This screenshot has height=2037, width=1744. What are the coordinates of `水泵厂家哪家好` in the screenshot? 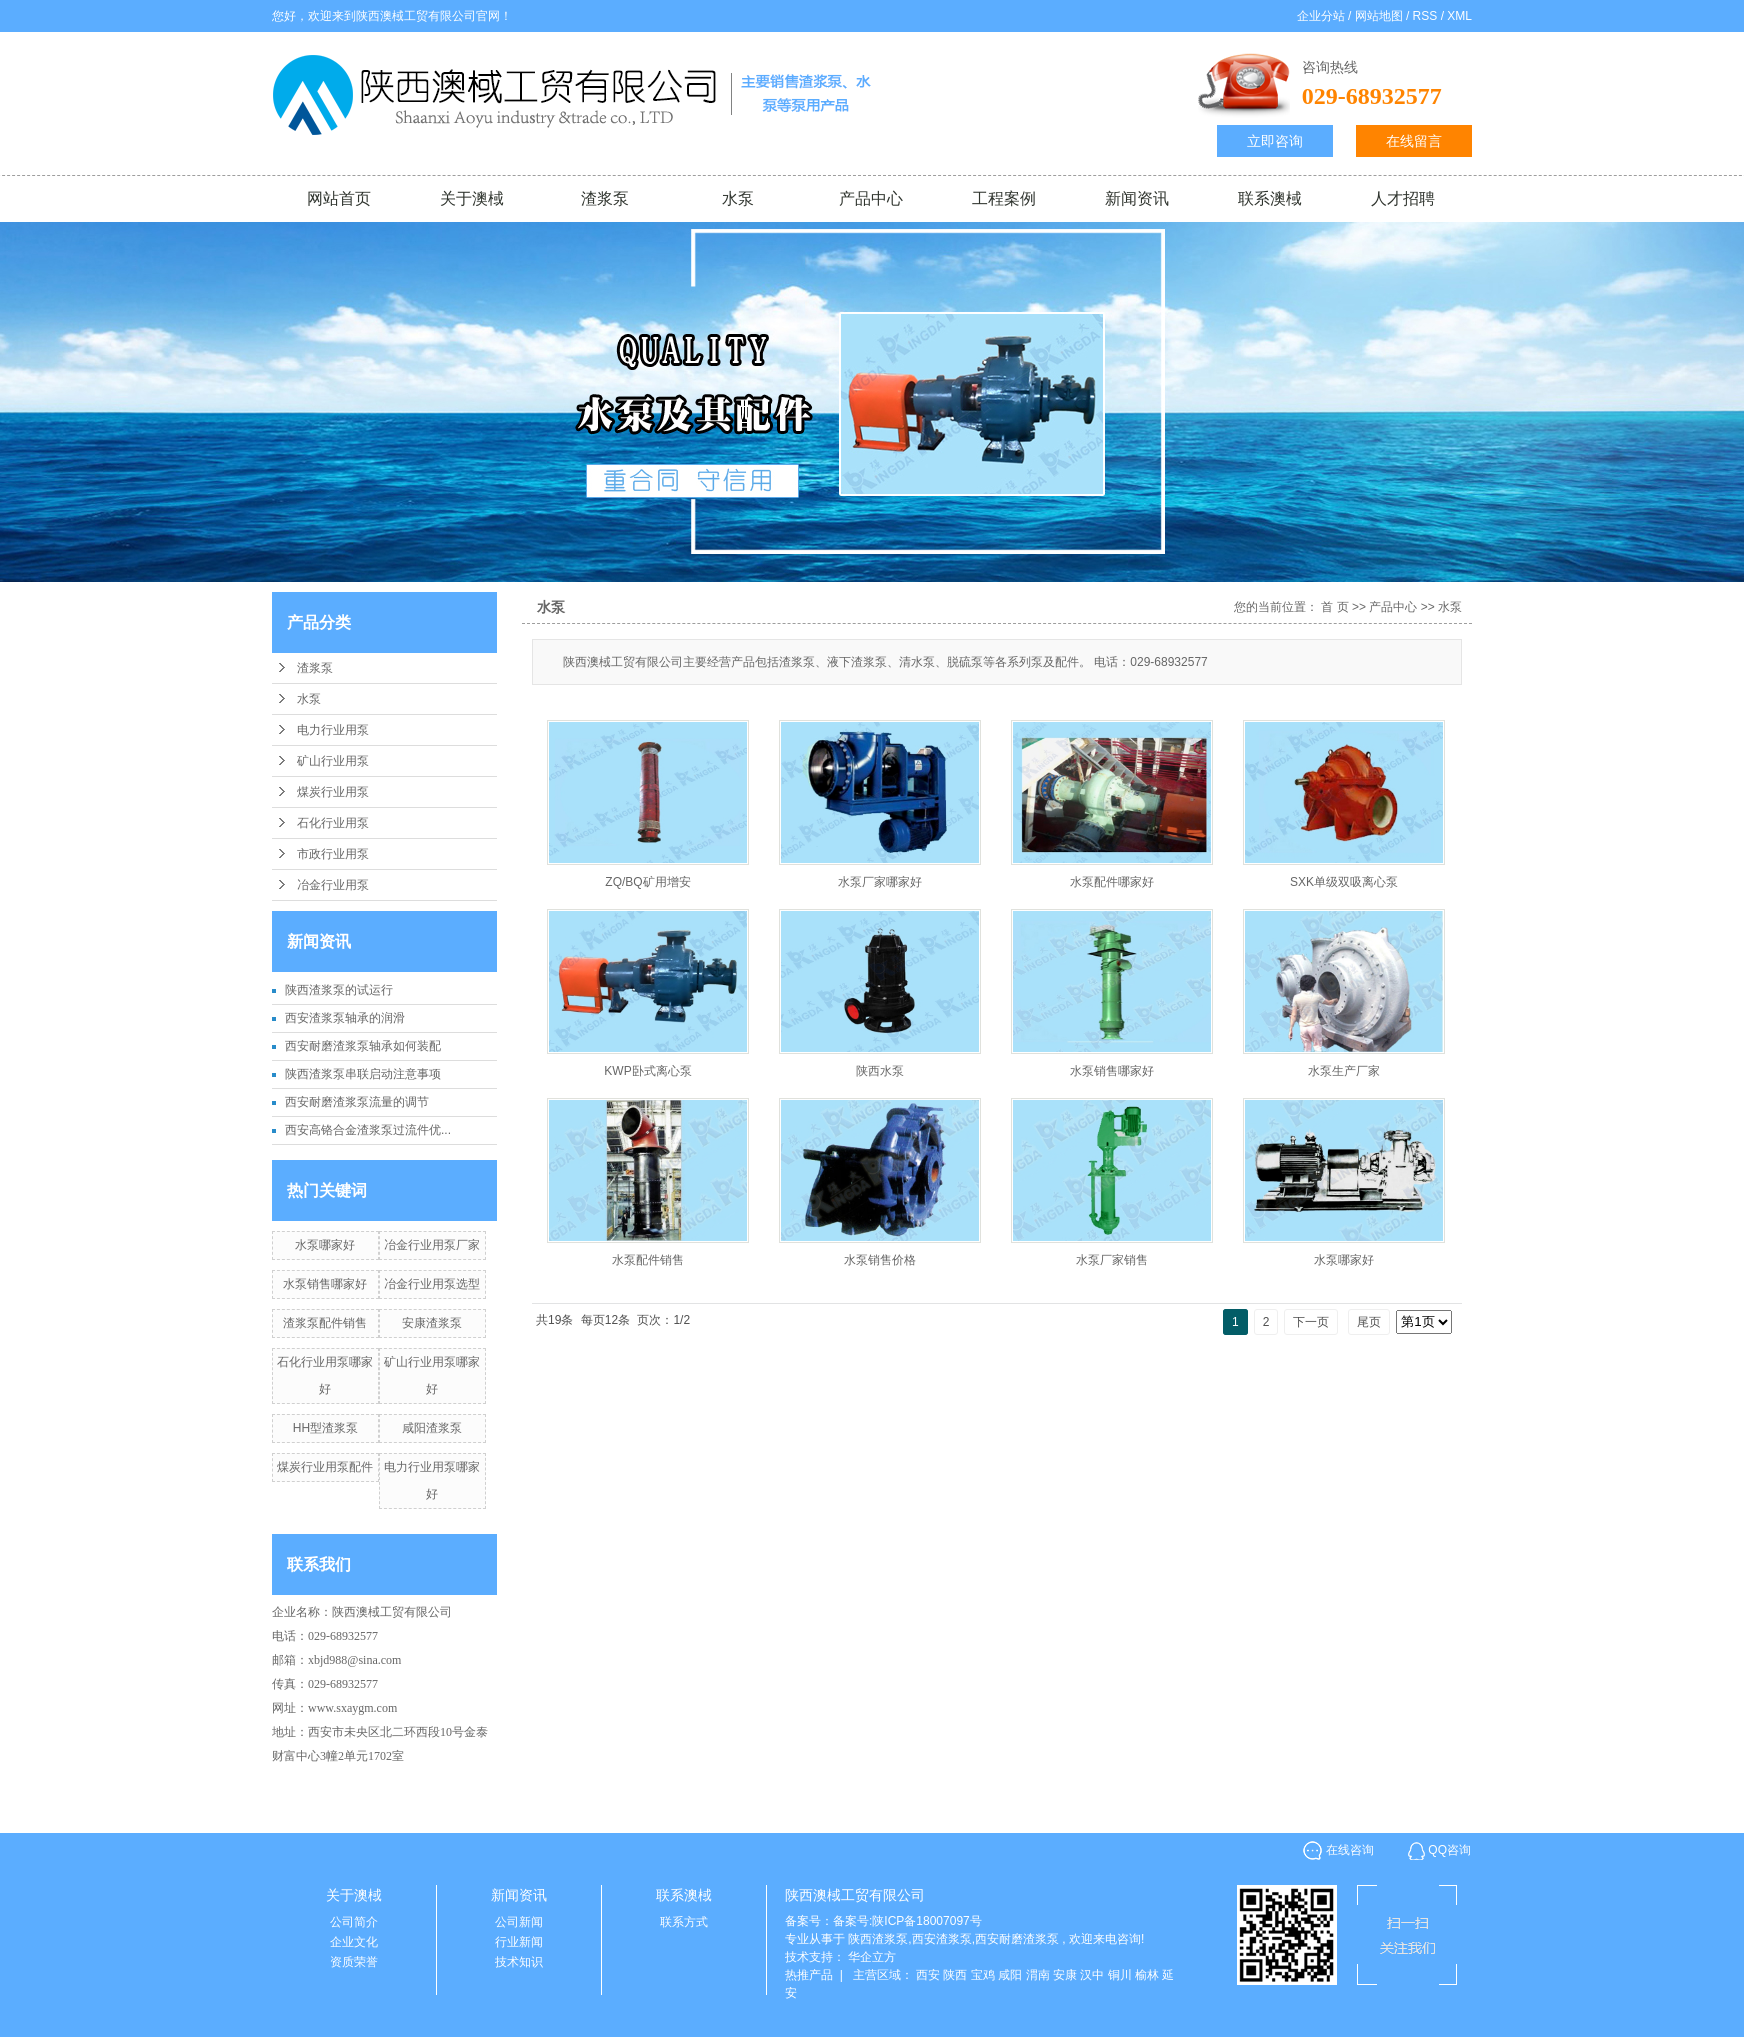 It's located at (880, 882).